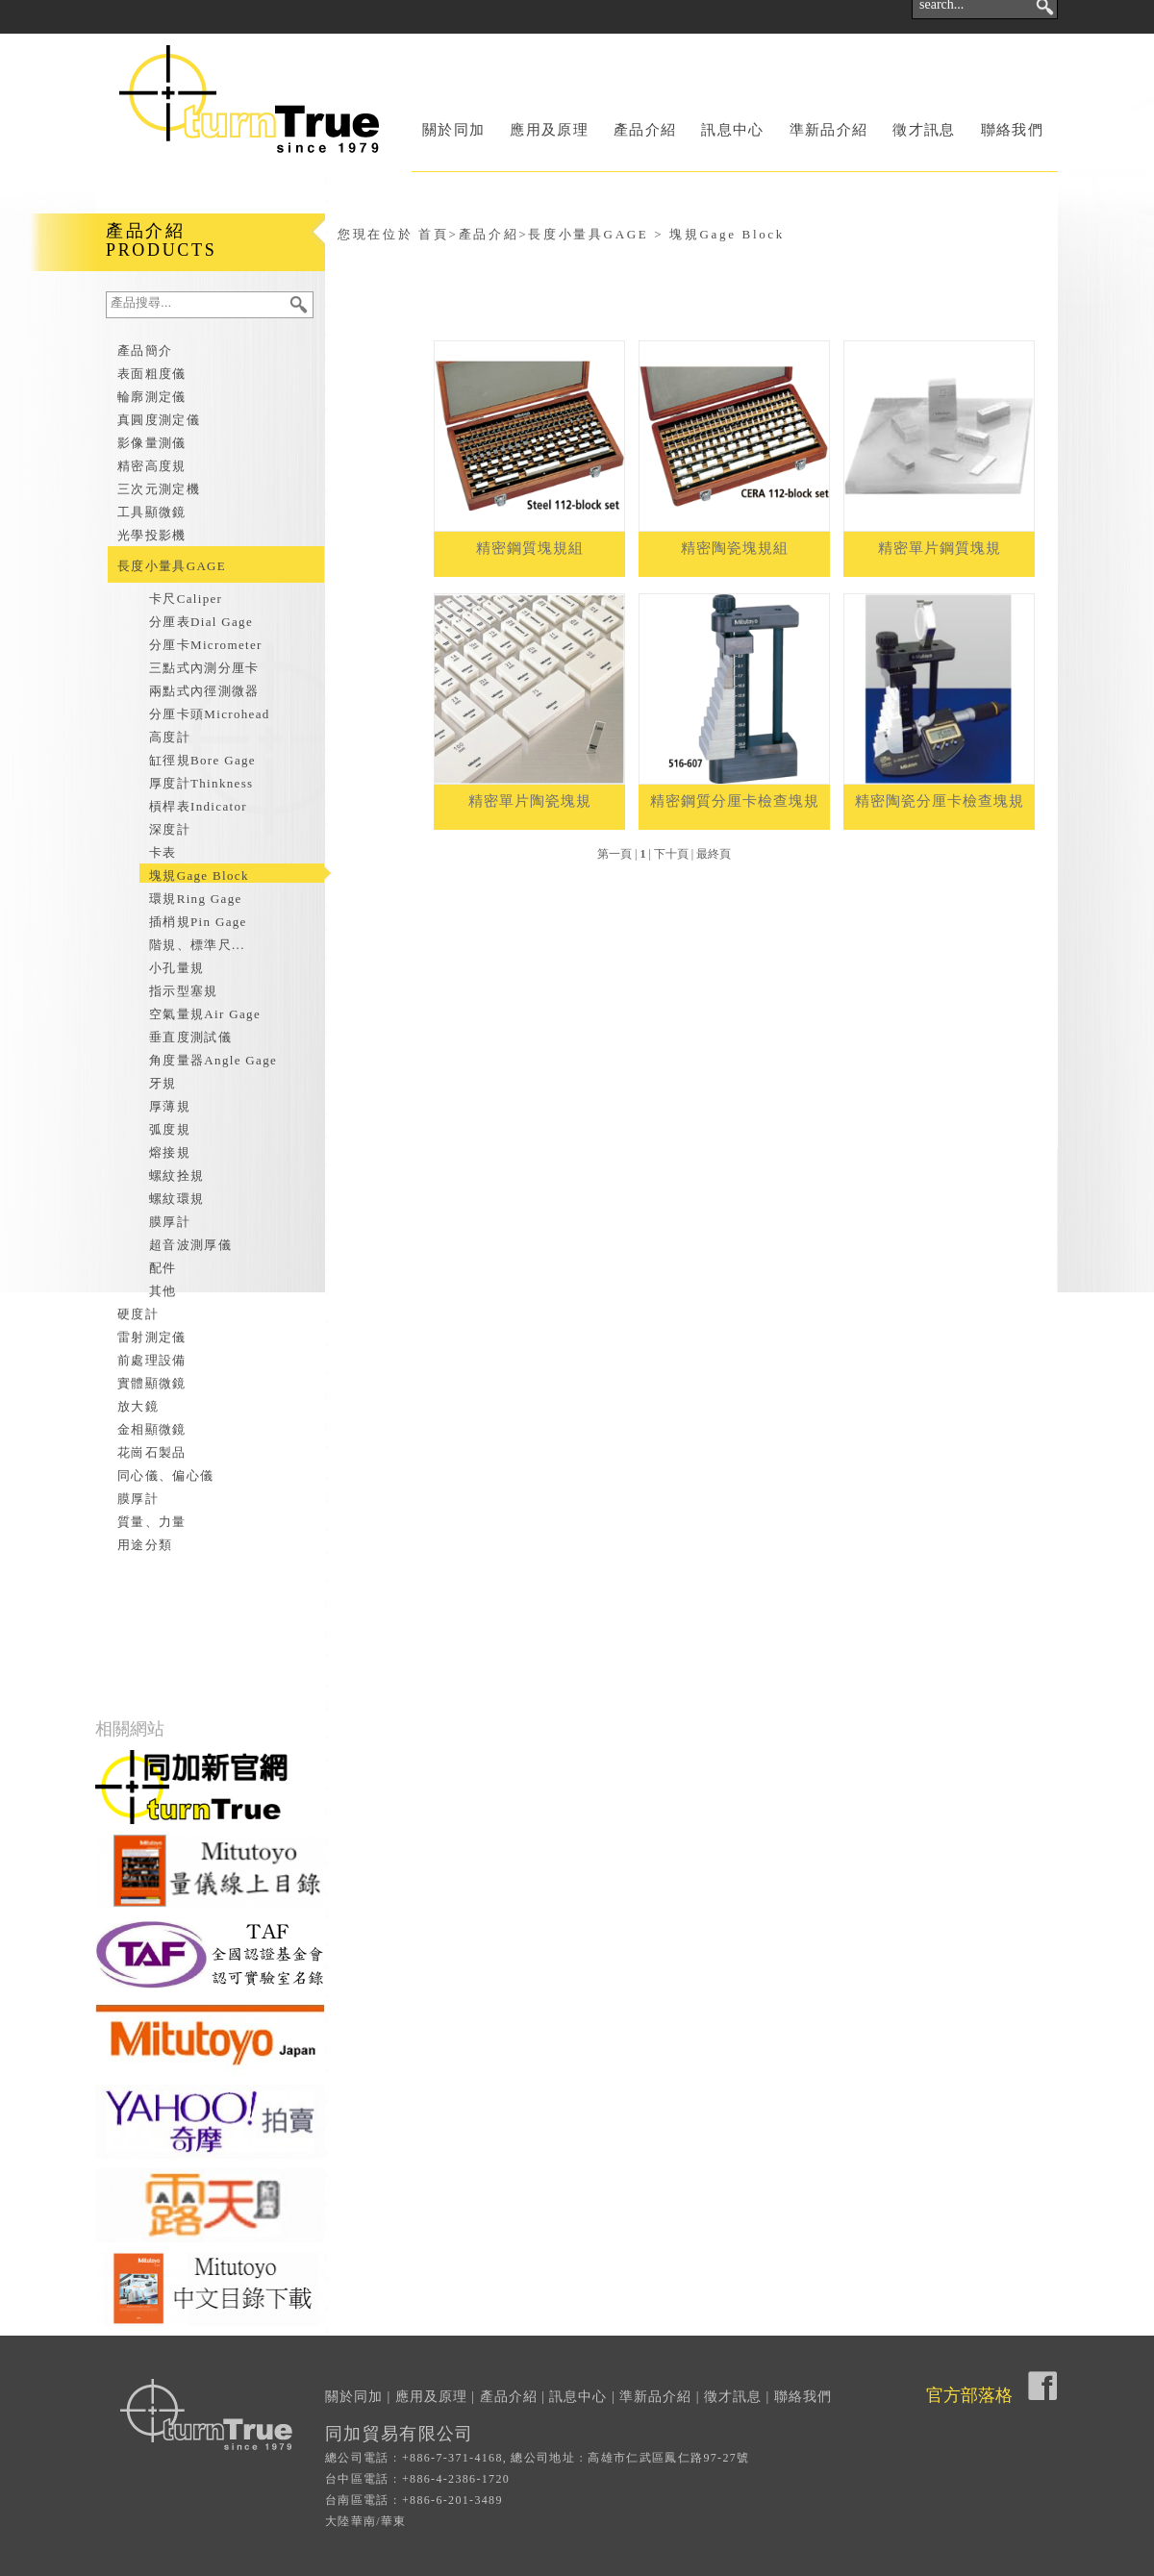 The image size is (1154, 2576). What do you see at coordinates (195, 898) in the screenshot?
I see `環規Ring Gage` at bounding box center [195, 898].